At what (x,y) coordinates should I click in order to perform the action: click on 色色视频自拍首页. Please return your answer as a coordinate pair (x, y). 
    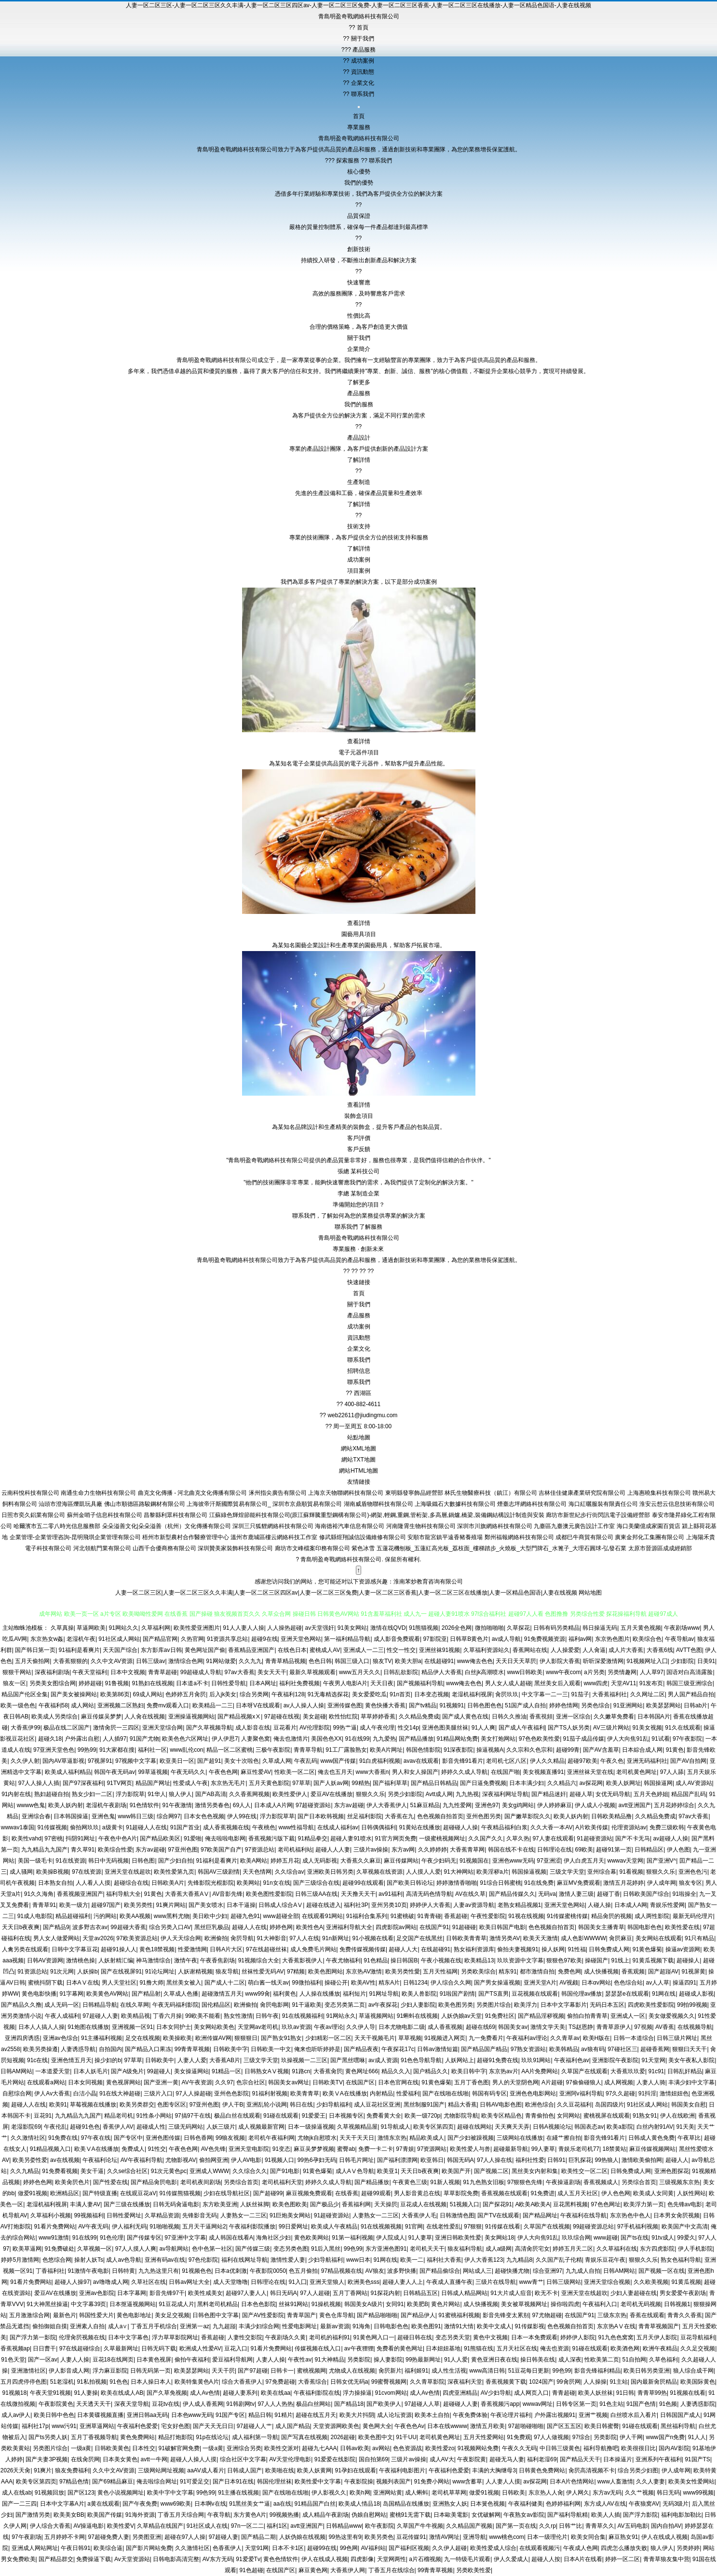
    Looking at the image, I should click on (440, 1816).